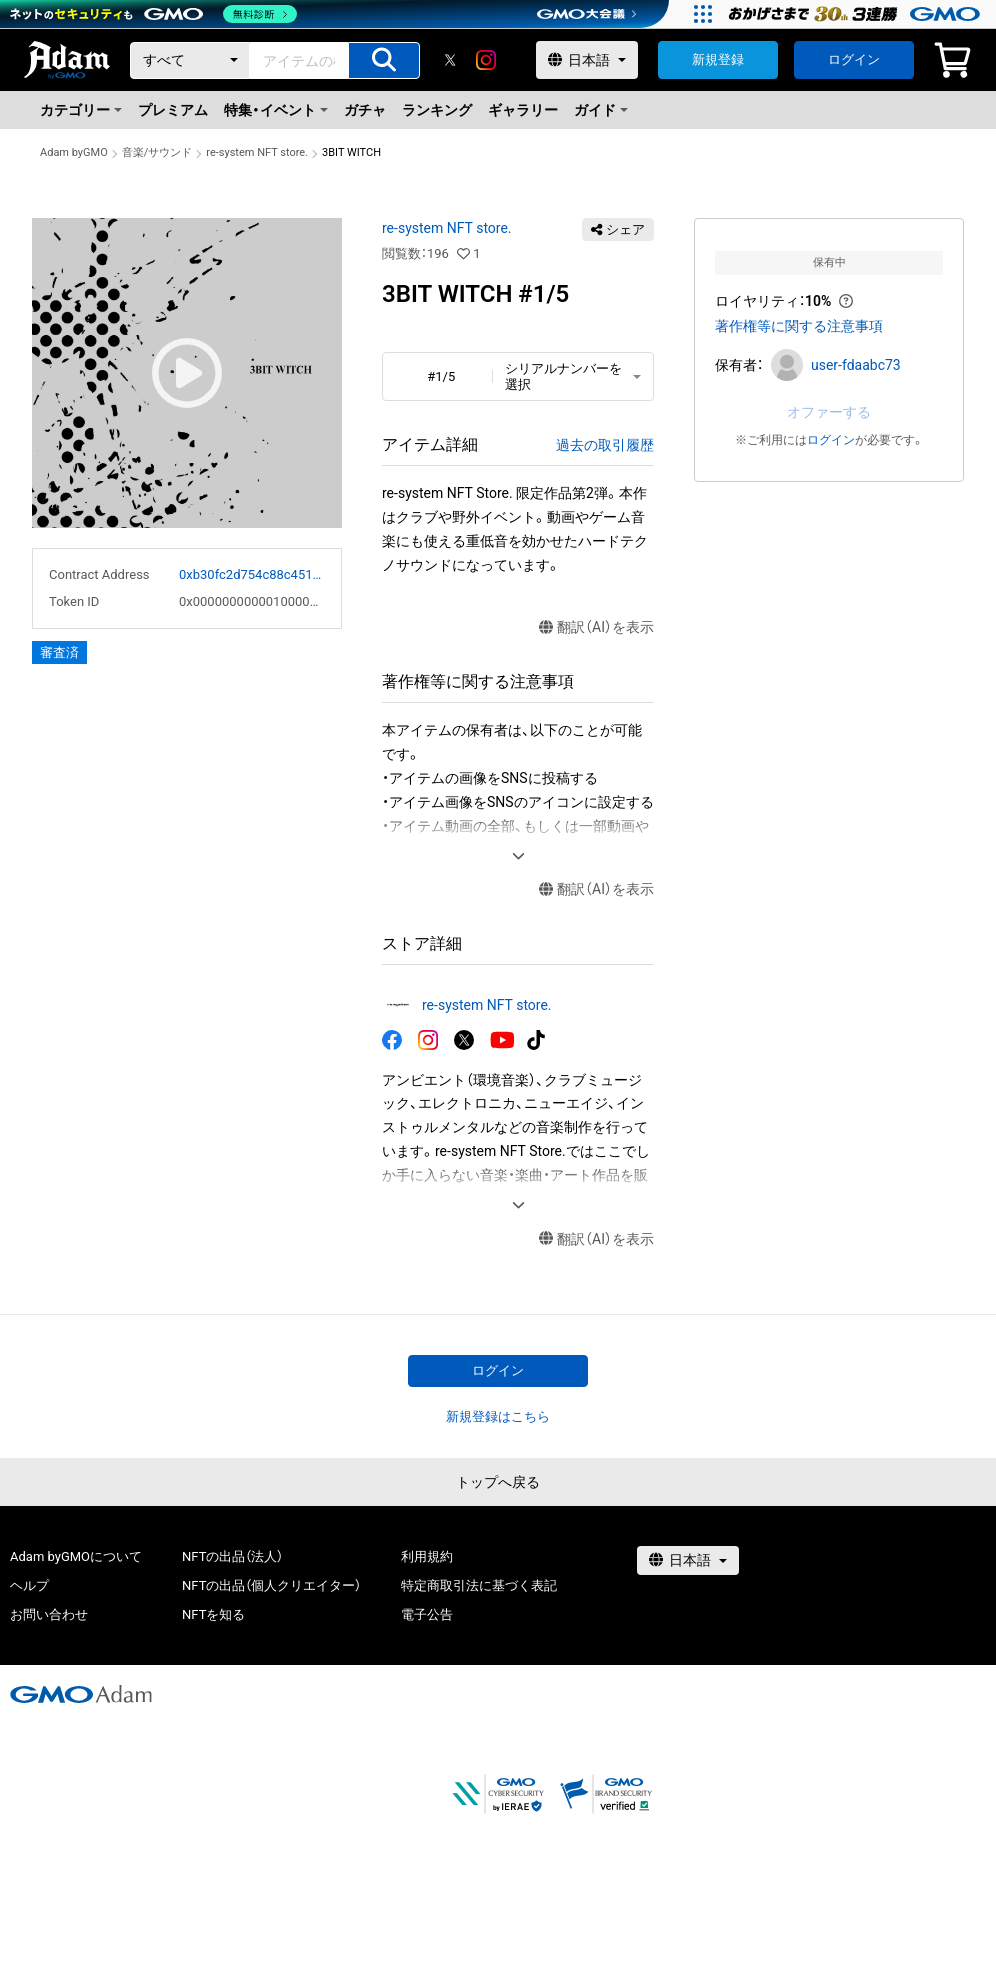 The width and height of the screenshot is (996, 1982). Describe the element at coordinates (173, 110) in the screenshot. I see `プレミアム` at that location.